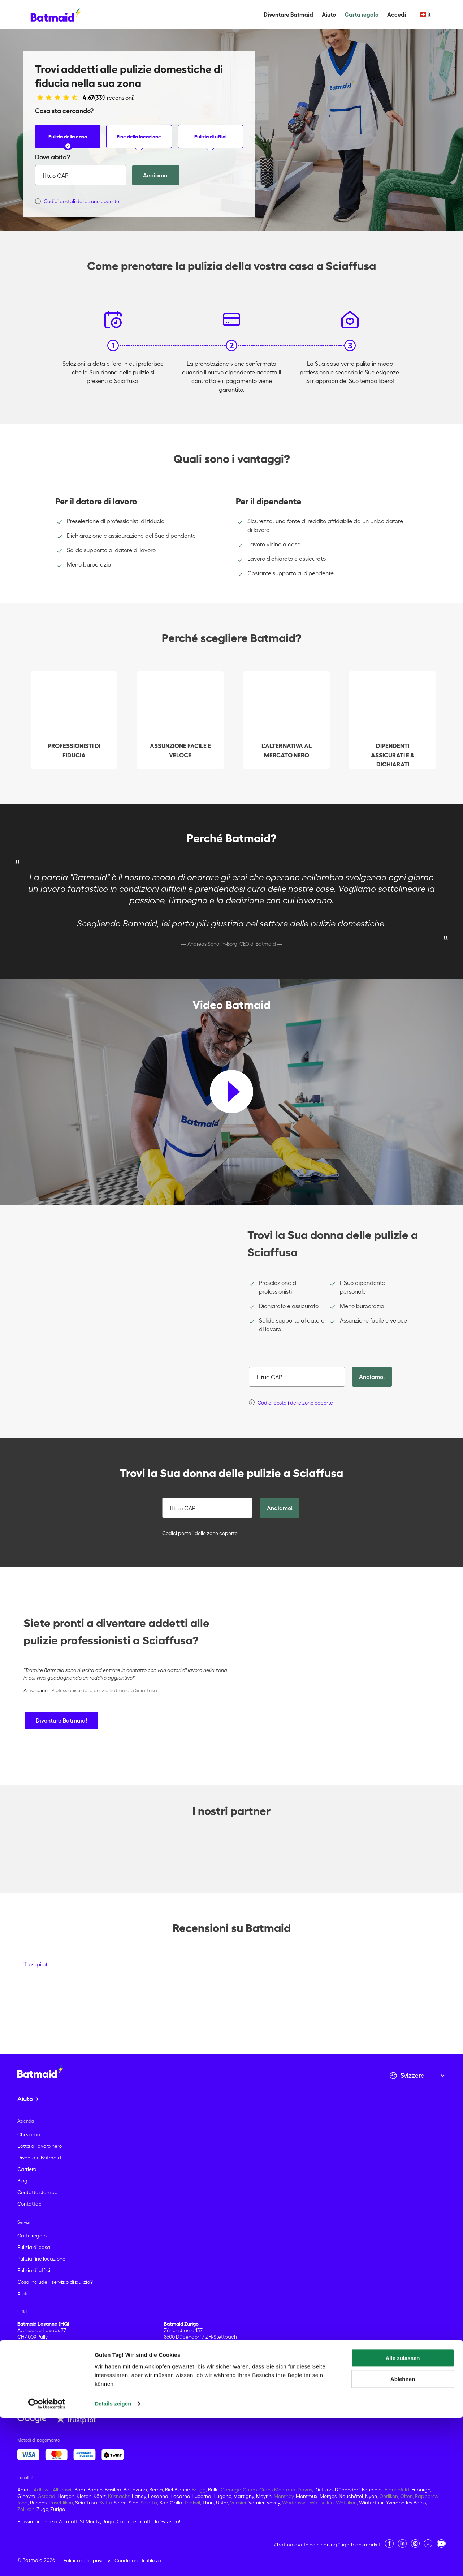 The image size is (463, 2576). I want to click on Blog, so click(22, 2181).